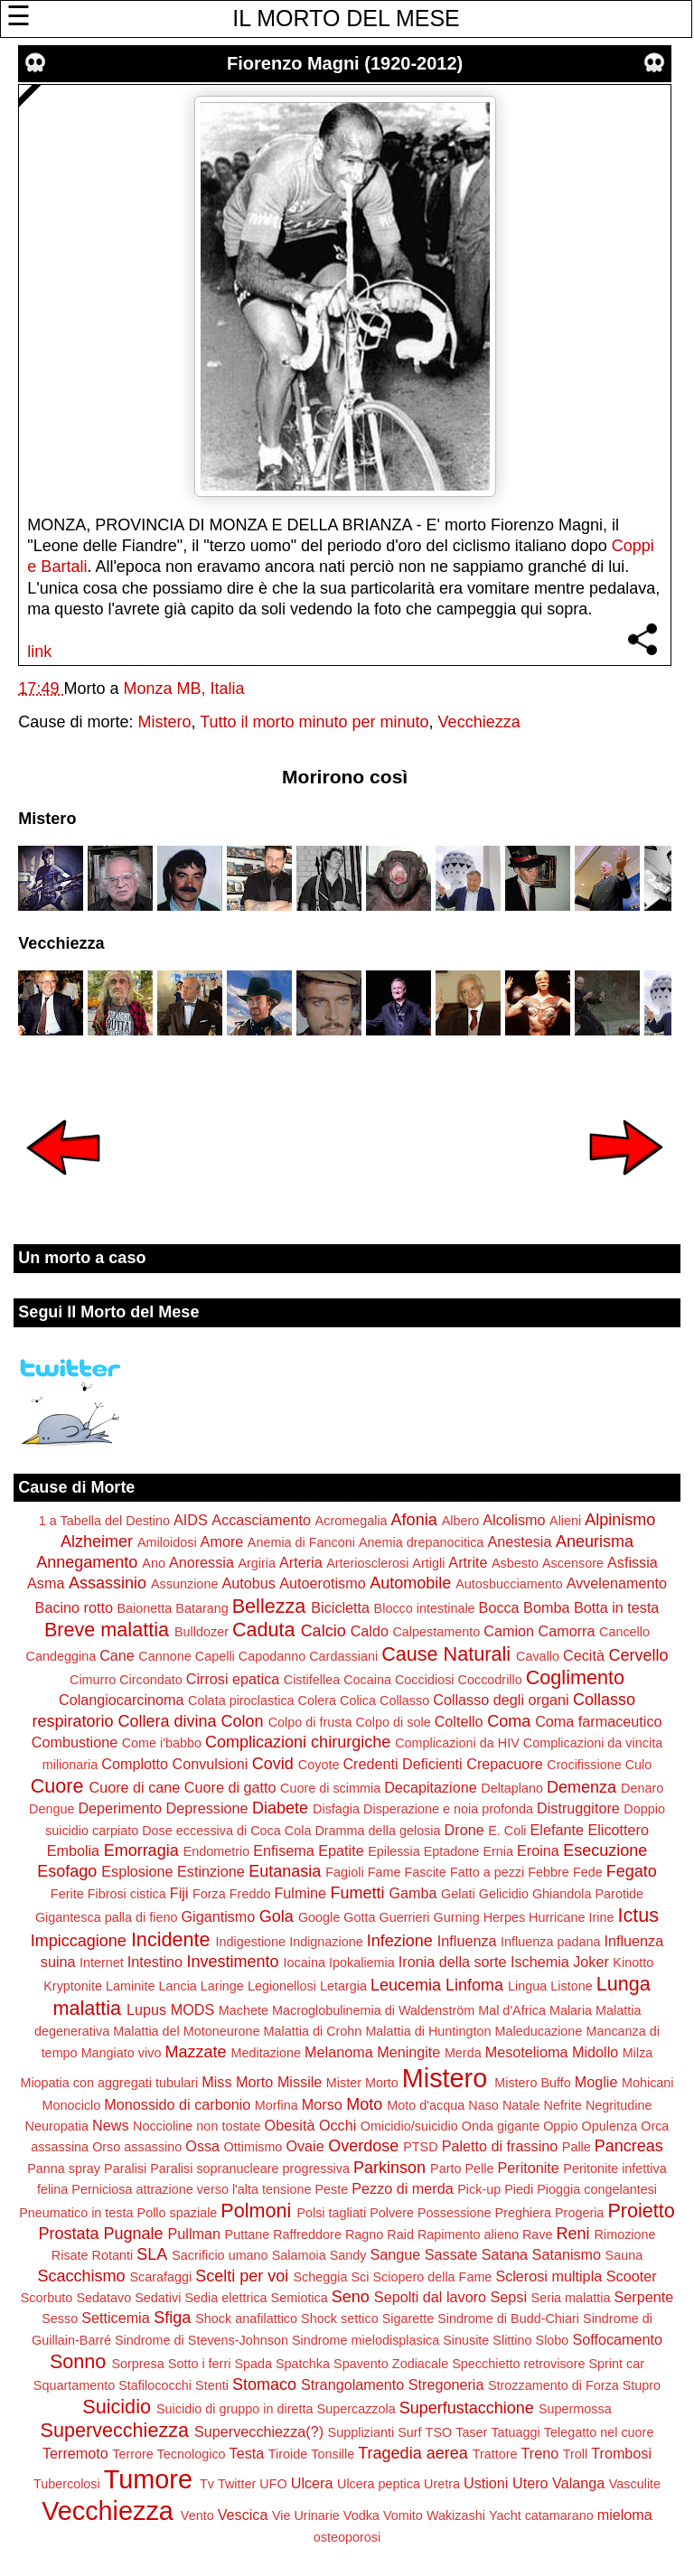  I want to click on Coccodrillo, so click(490, 1679).